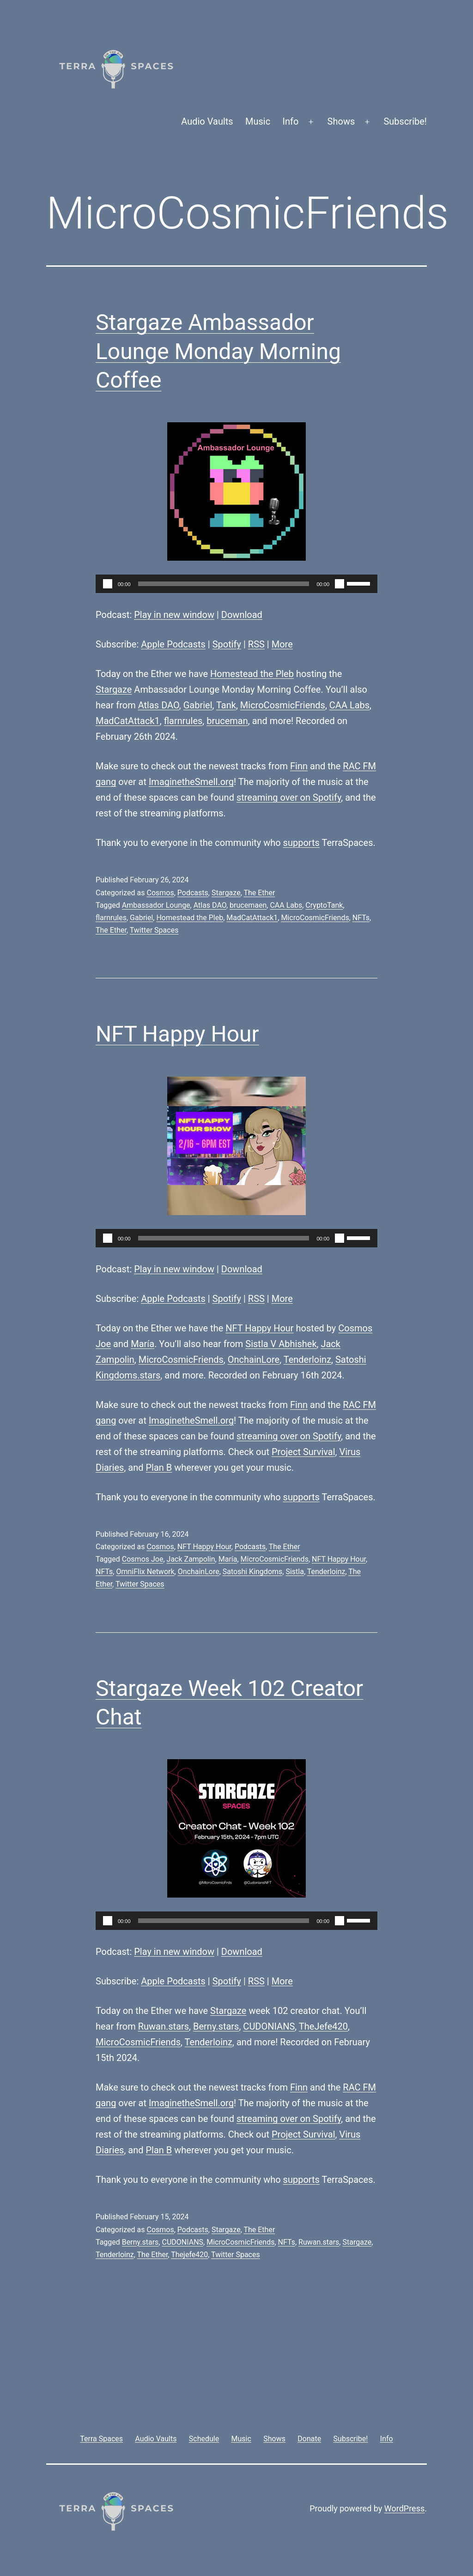  Describe the element at coordinates (339, 583) in the screenshot. I see `[Mute]` at that location.